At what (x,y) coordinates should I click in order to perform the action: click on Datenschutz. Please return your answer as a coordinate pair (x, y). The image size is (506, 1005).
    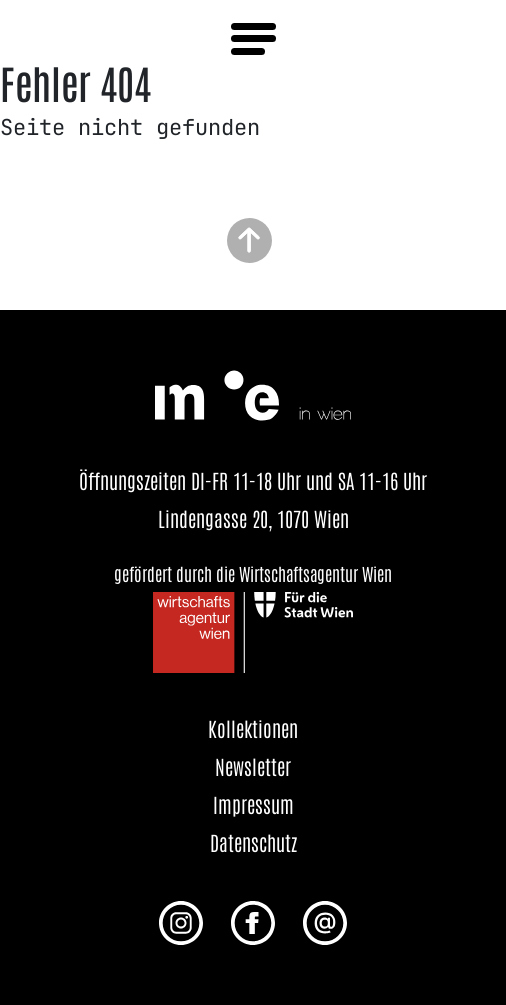
    Looking at the image, I should click on (253, 842).